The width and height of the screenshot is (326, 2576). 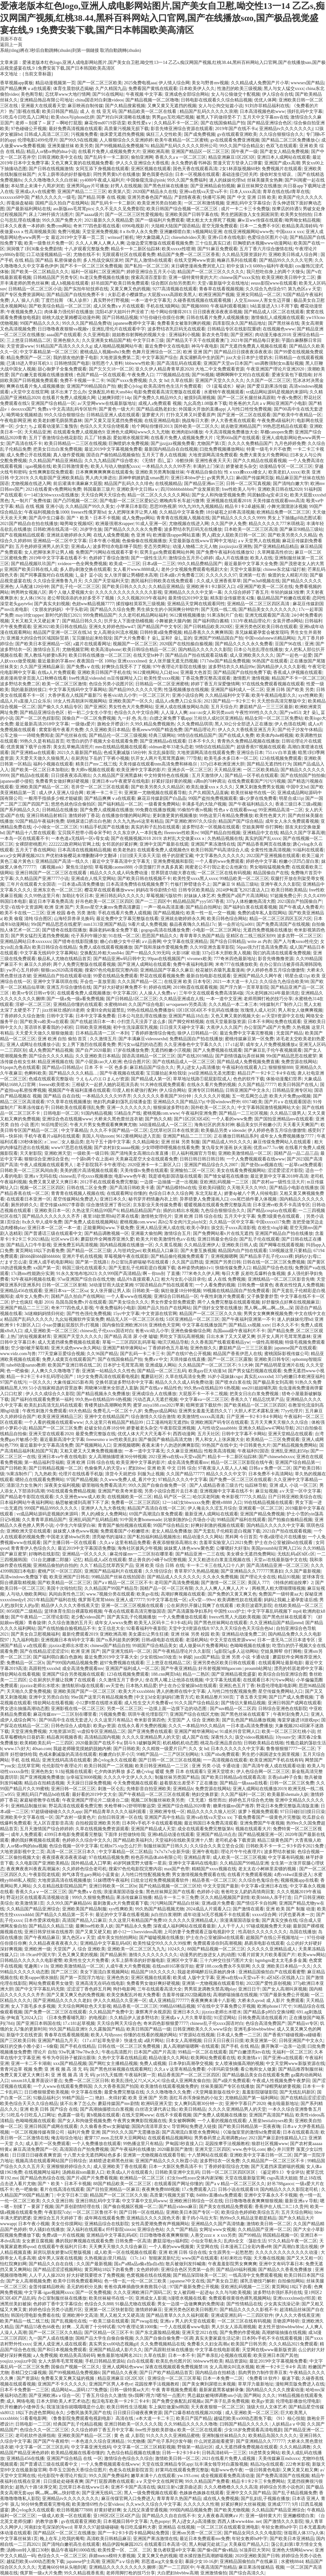 I want to click on 久久人人爽人人爽人人片ⅴ, so click(x=222, y=1588).